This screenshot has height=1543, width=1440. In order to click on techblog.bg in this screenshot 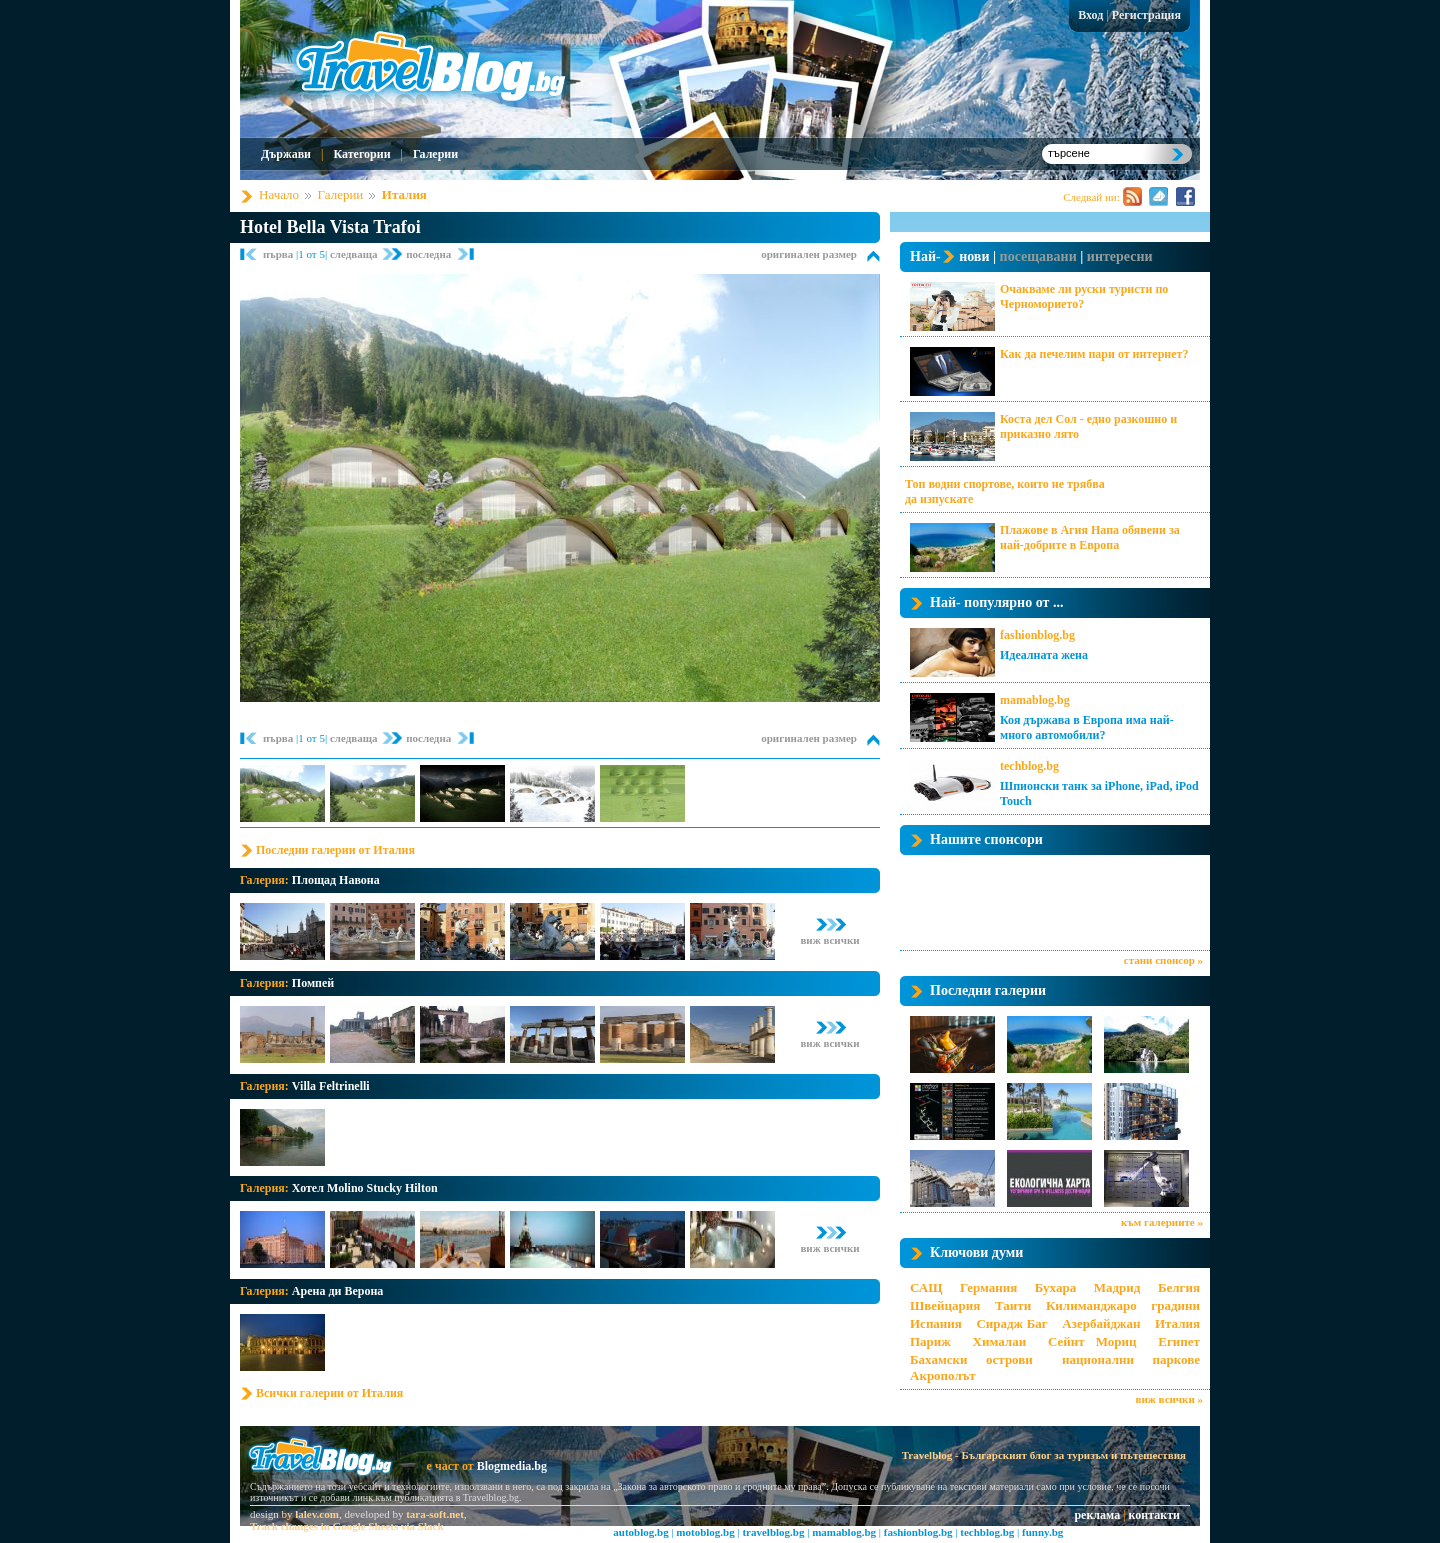, I will do `click(1029, 766)`.